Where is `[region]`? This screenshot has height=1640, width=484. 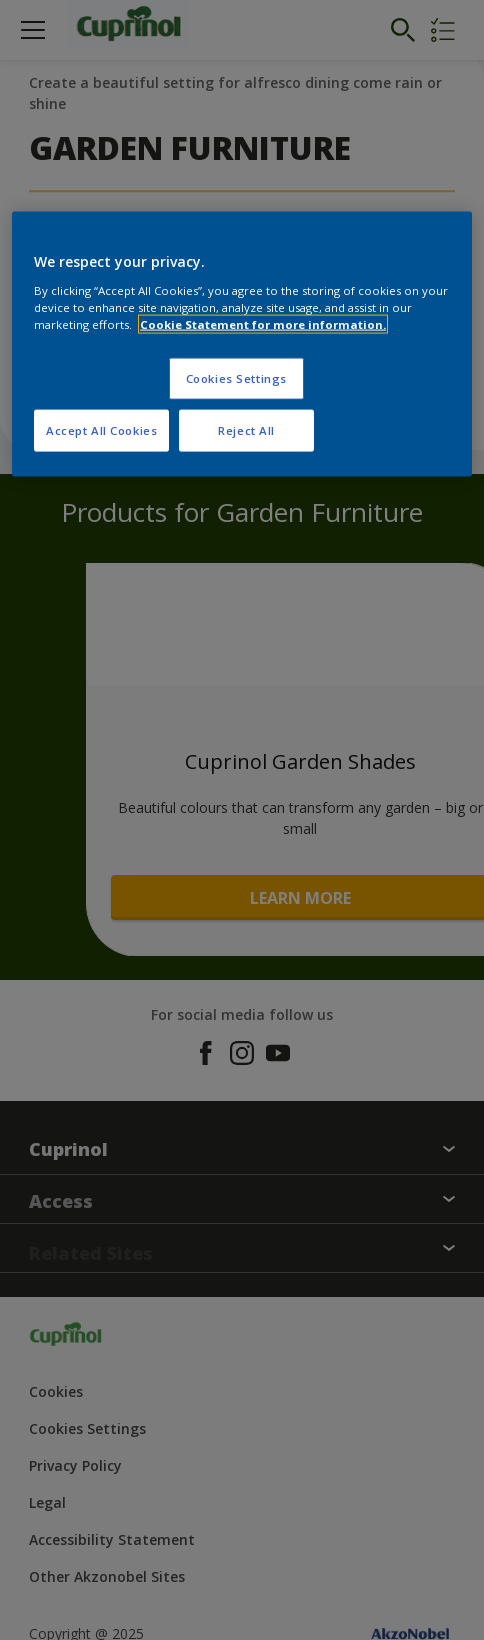 [region] is located at coordinates (242, 344).